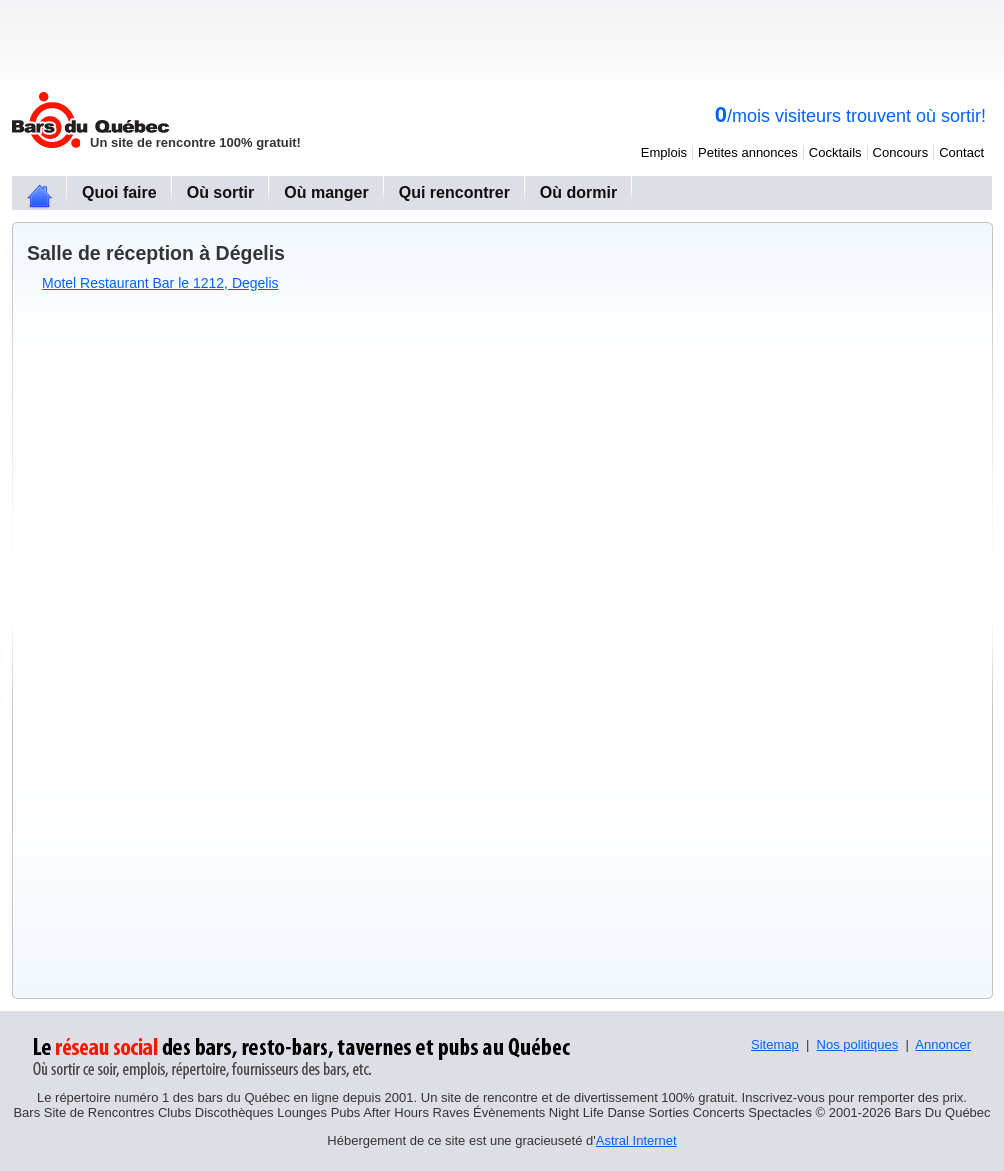 This screenshot has width=1004, height=1171. I want to click on Quoi faire, so click(119, 192).